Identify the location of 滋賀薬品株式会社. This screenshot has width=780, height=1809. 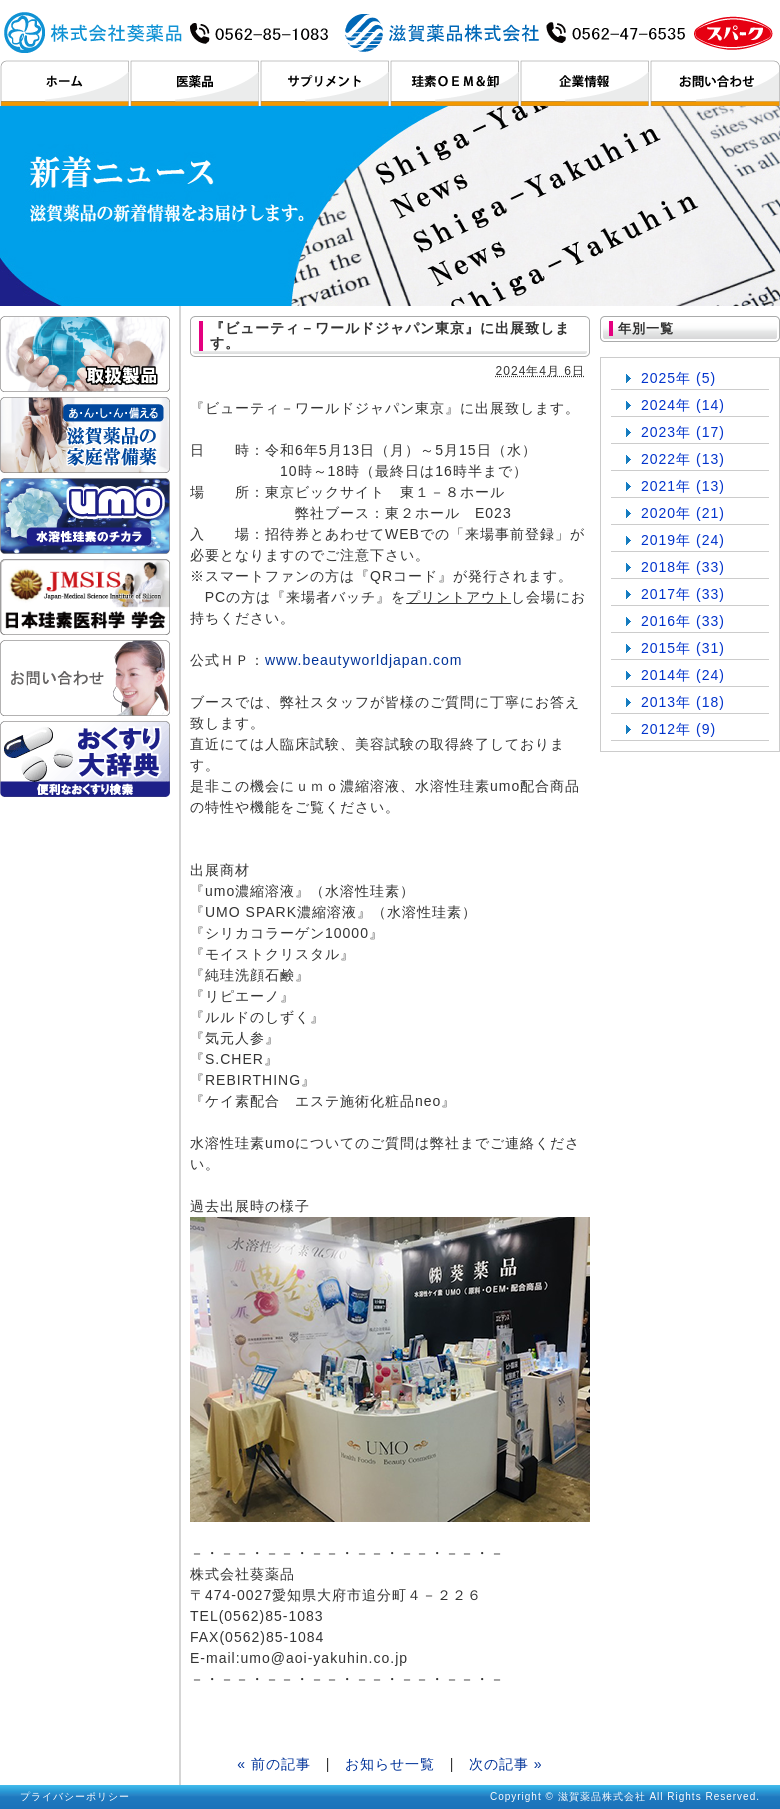
(389, 32).